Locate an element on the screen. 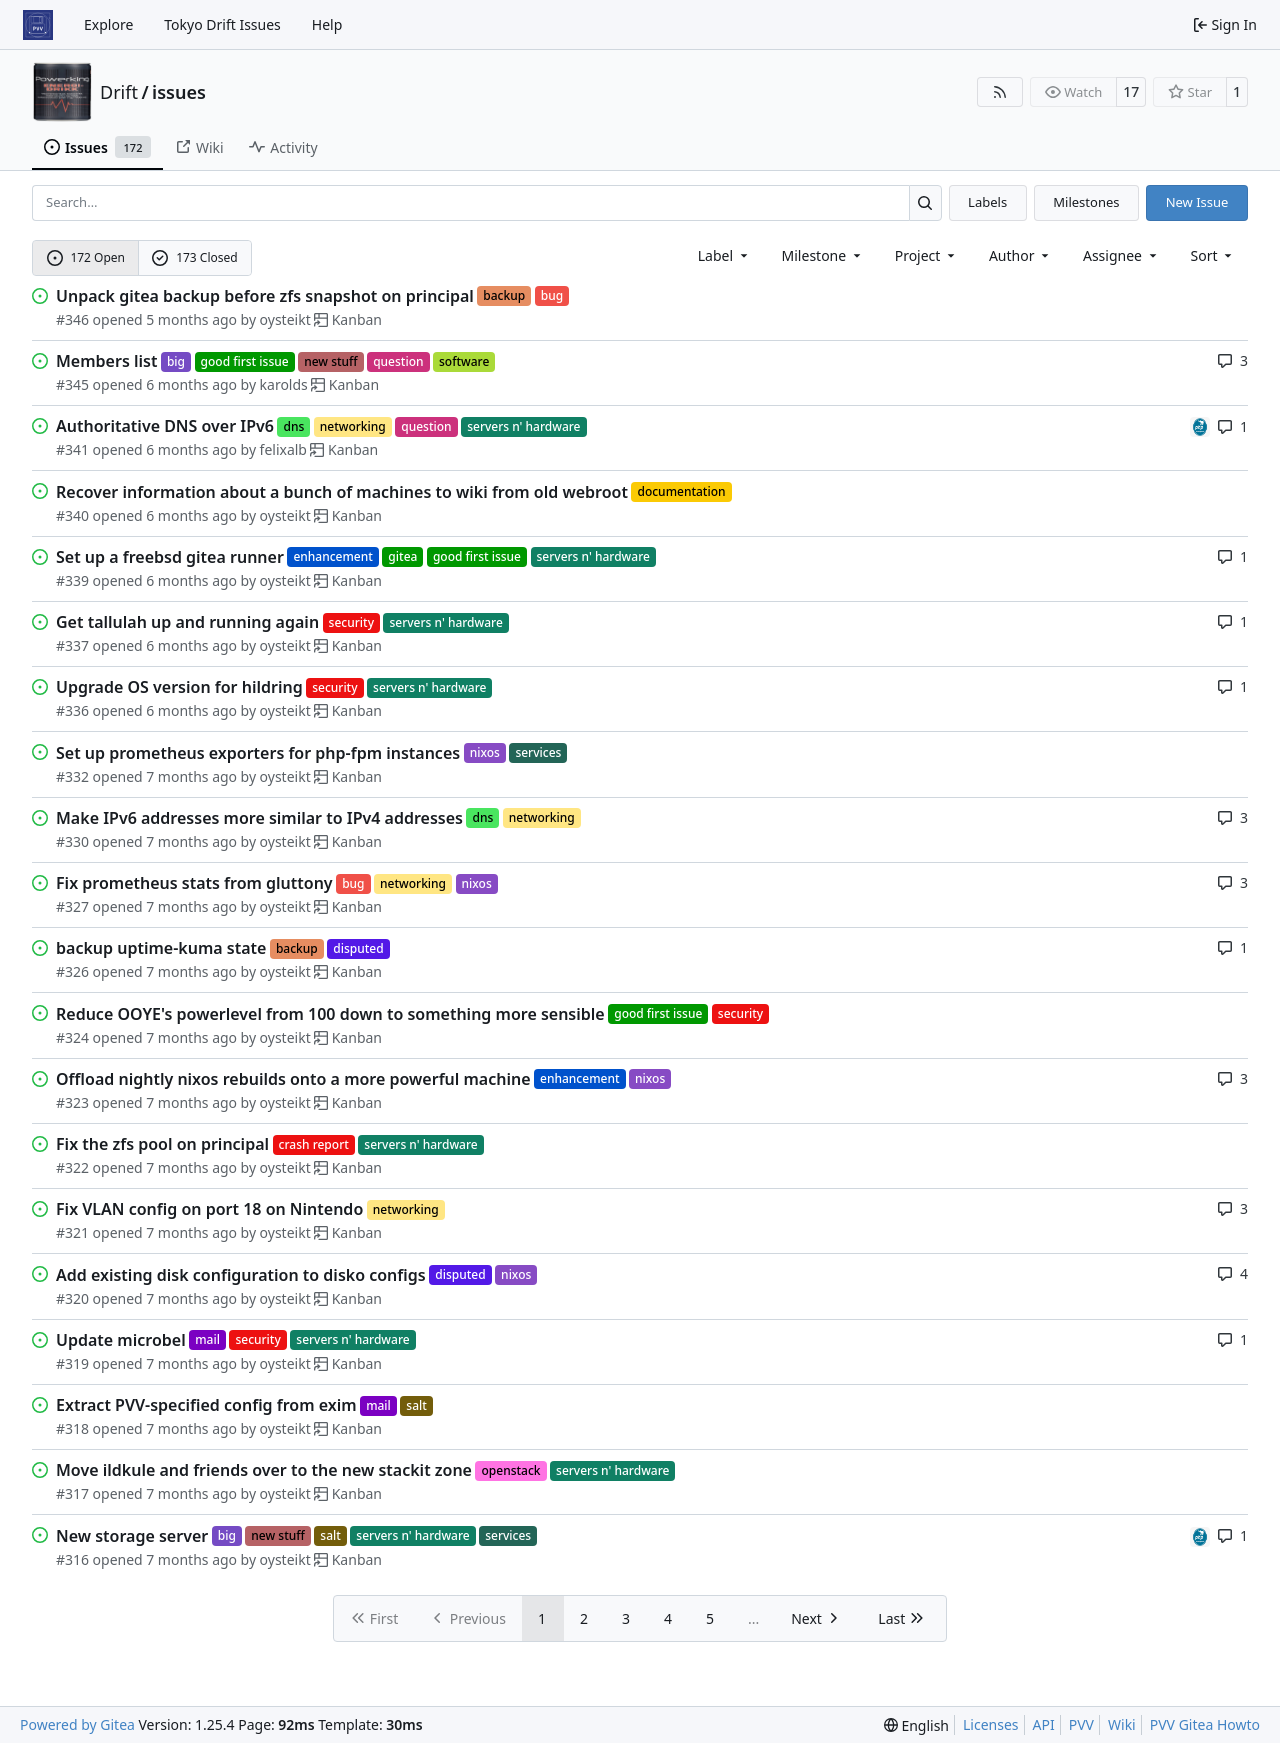 This screenshot has width=1280, height=1743. #340 is located at coordinates (72, 515).